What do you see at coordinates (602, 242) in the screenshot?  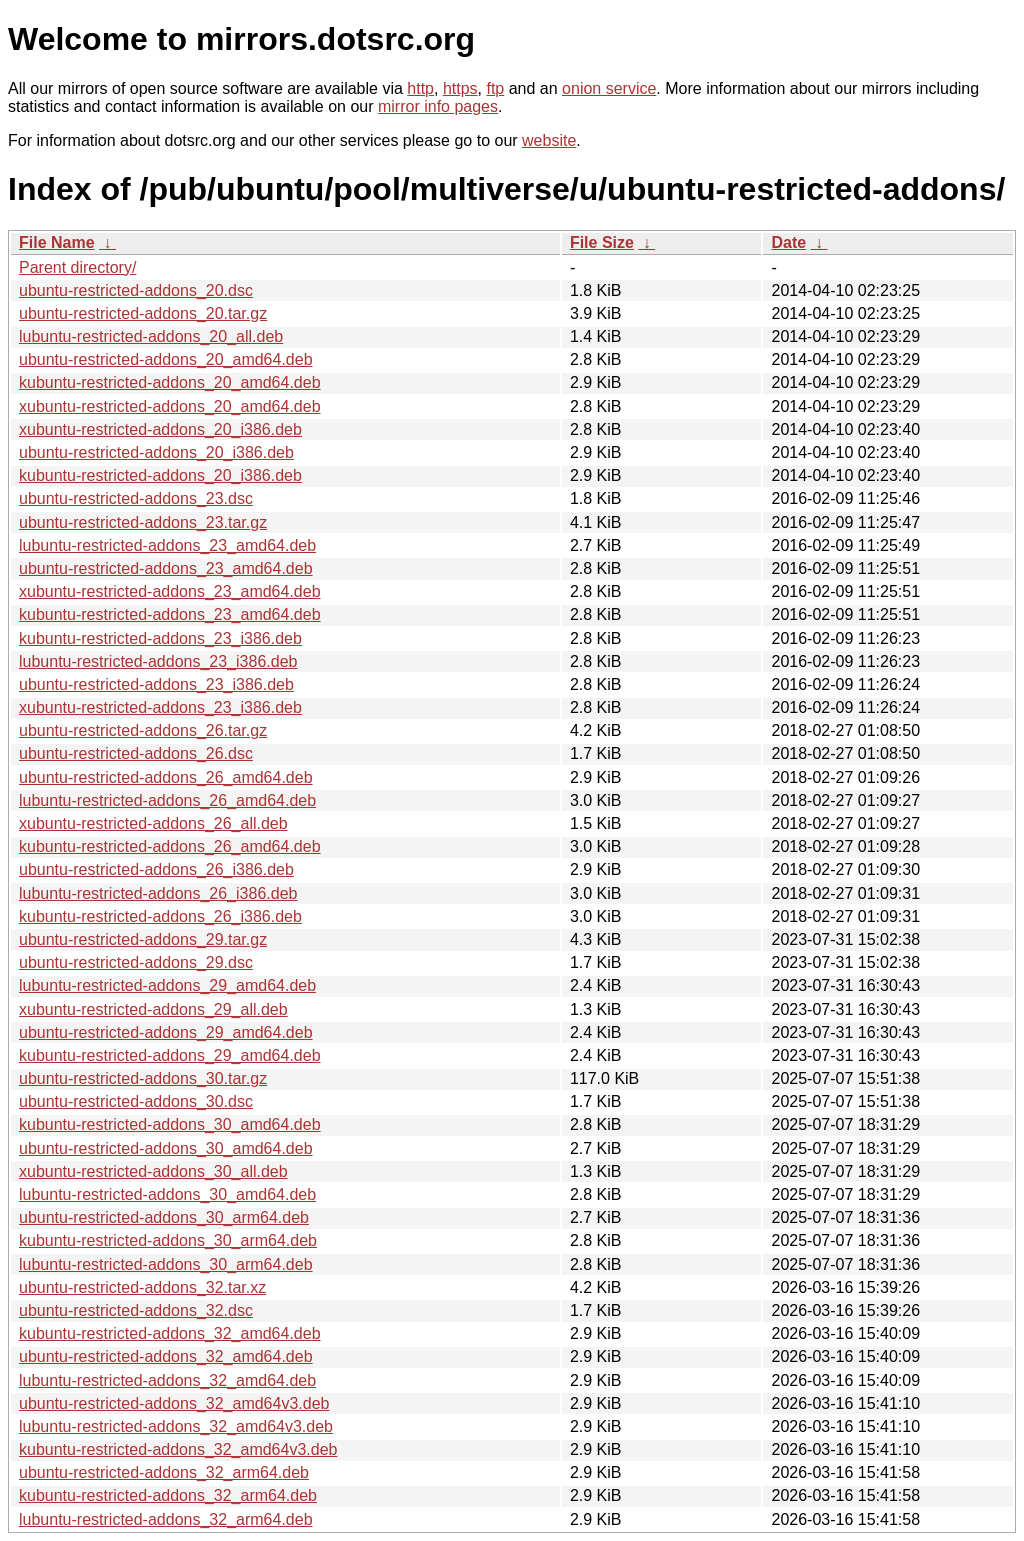 I see `File Size` at bounding box center [602, 242].